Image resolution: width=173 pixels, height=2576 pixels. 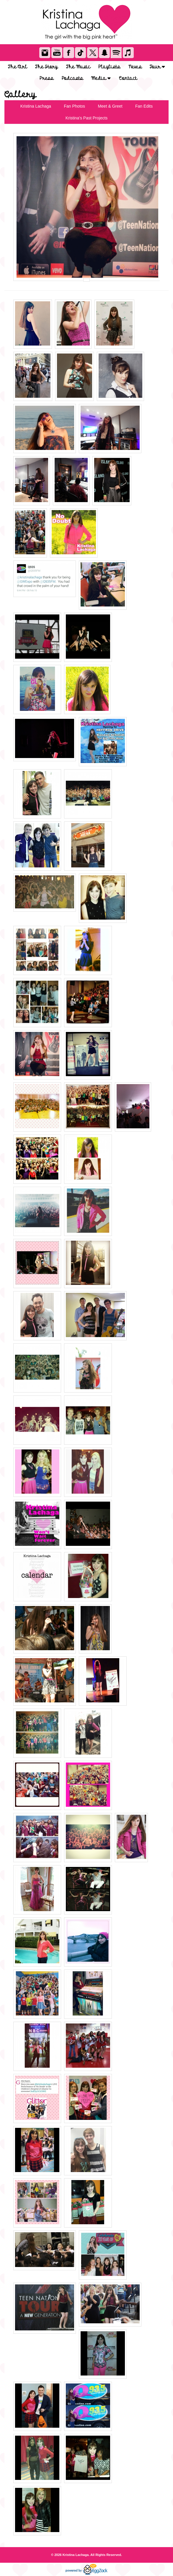 I want to click on Kristina's Past Projects, so click(x=87, y=118).